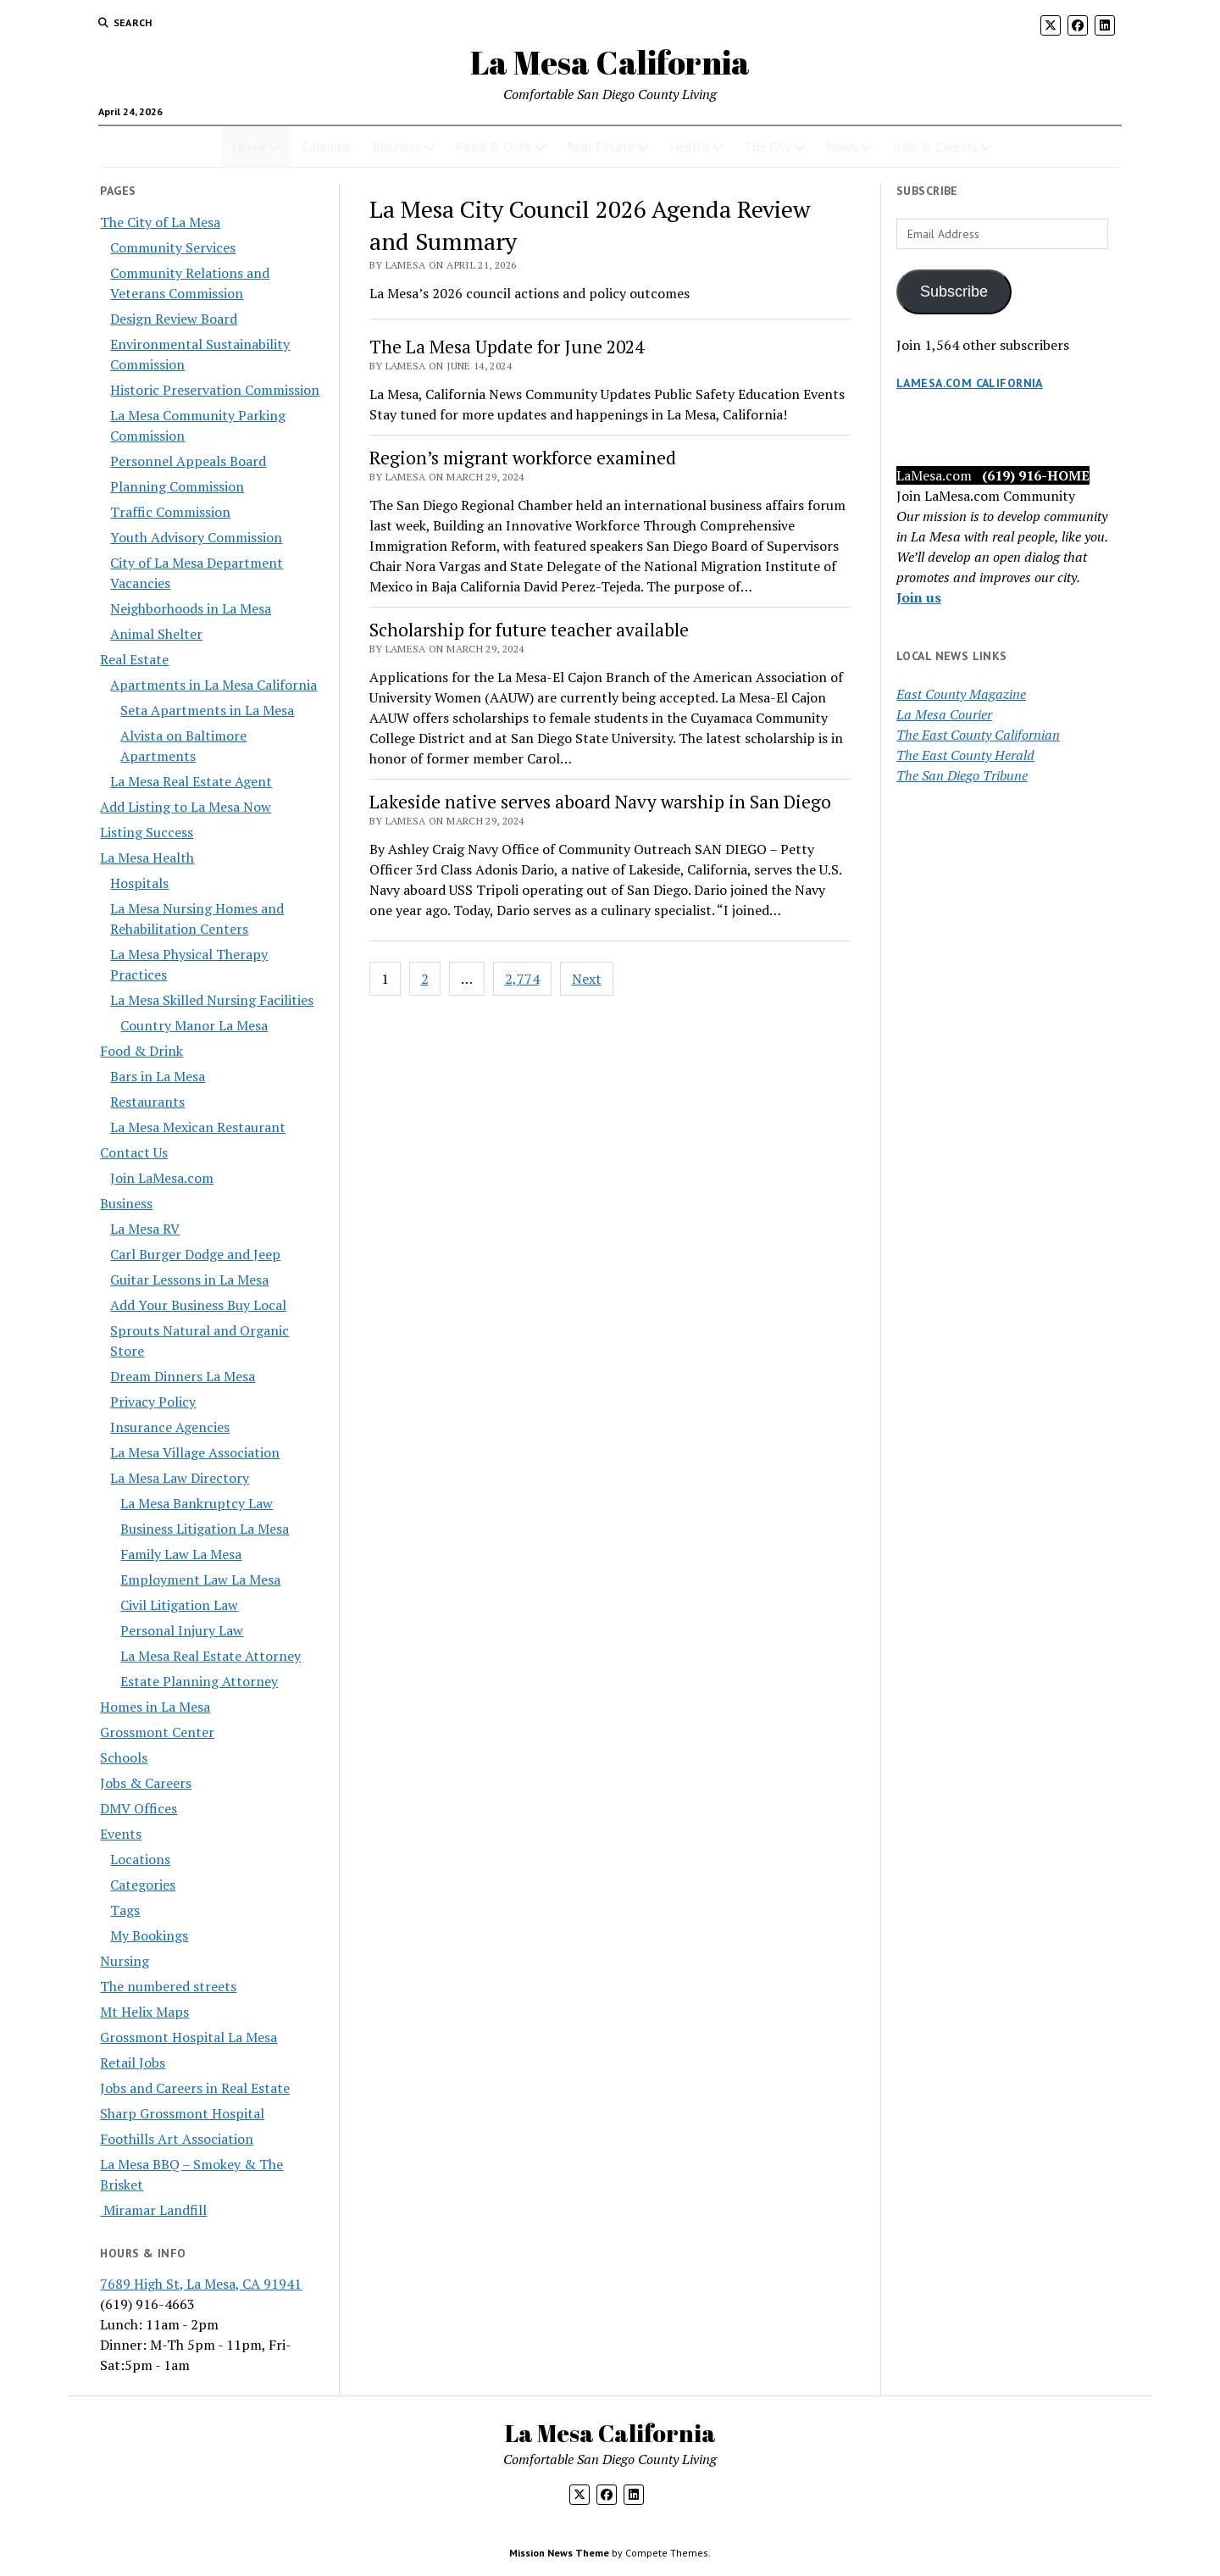 This screenshot has width=1220, height=2576. What do you see at coordinates (168, 1986) in the screenshot?
I see `The numbered streets` at bounding box center [168, 1986].